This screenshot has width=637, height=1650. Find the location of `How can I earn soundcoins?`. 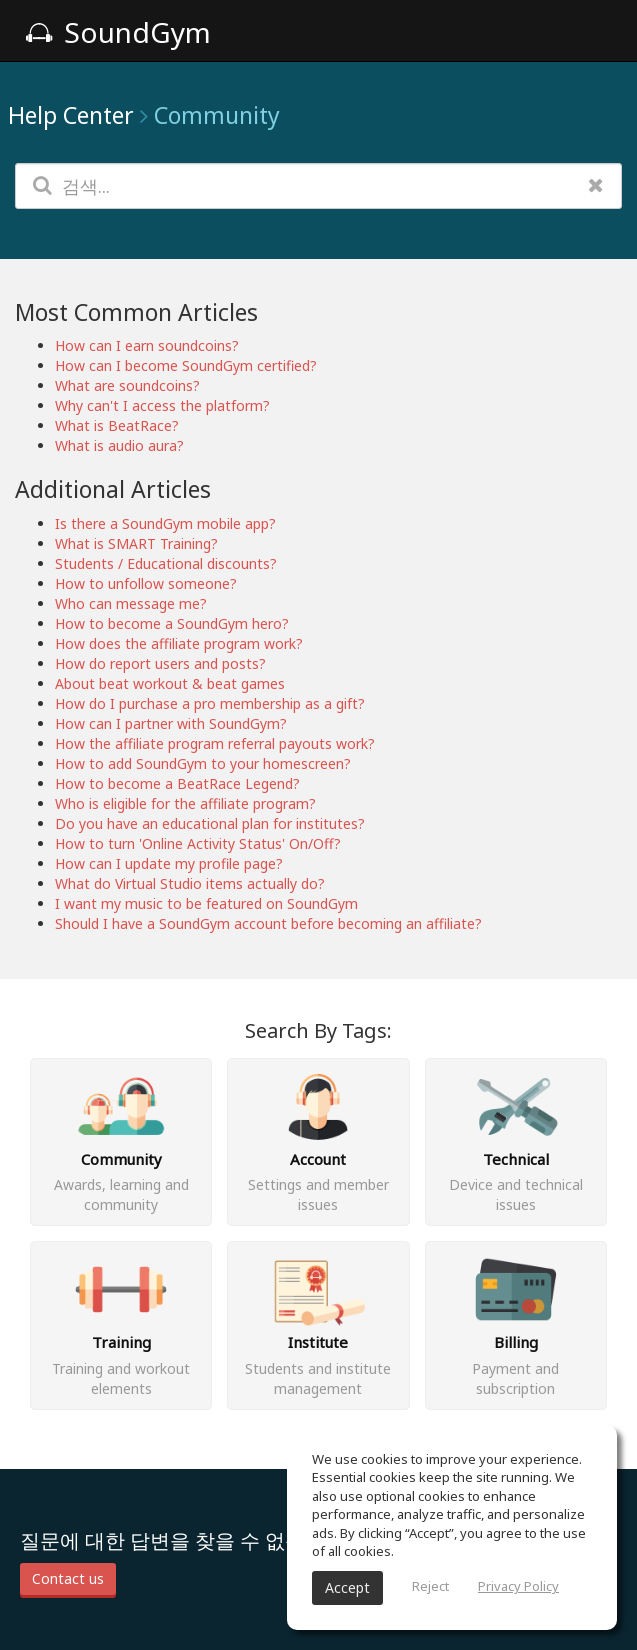

How can I earn soundcoins? is located at coordinates (147, 345).